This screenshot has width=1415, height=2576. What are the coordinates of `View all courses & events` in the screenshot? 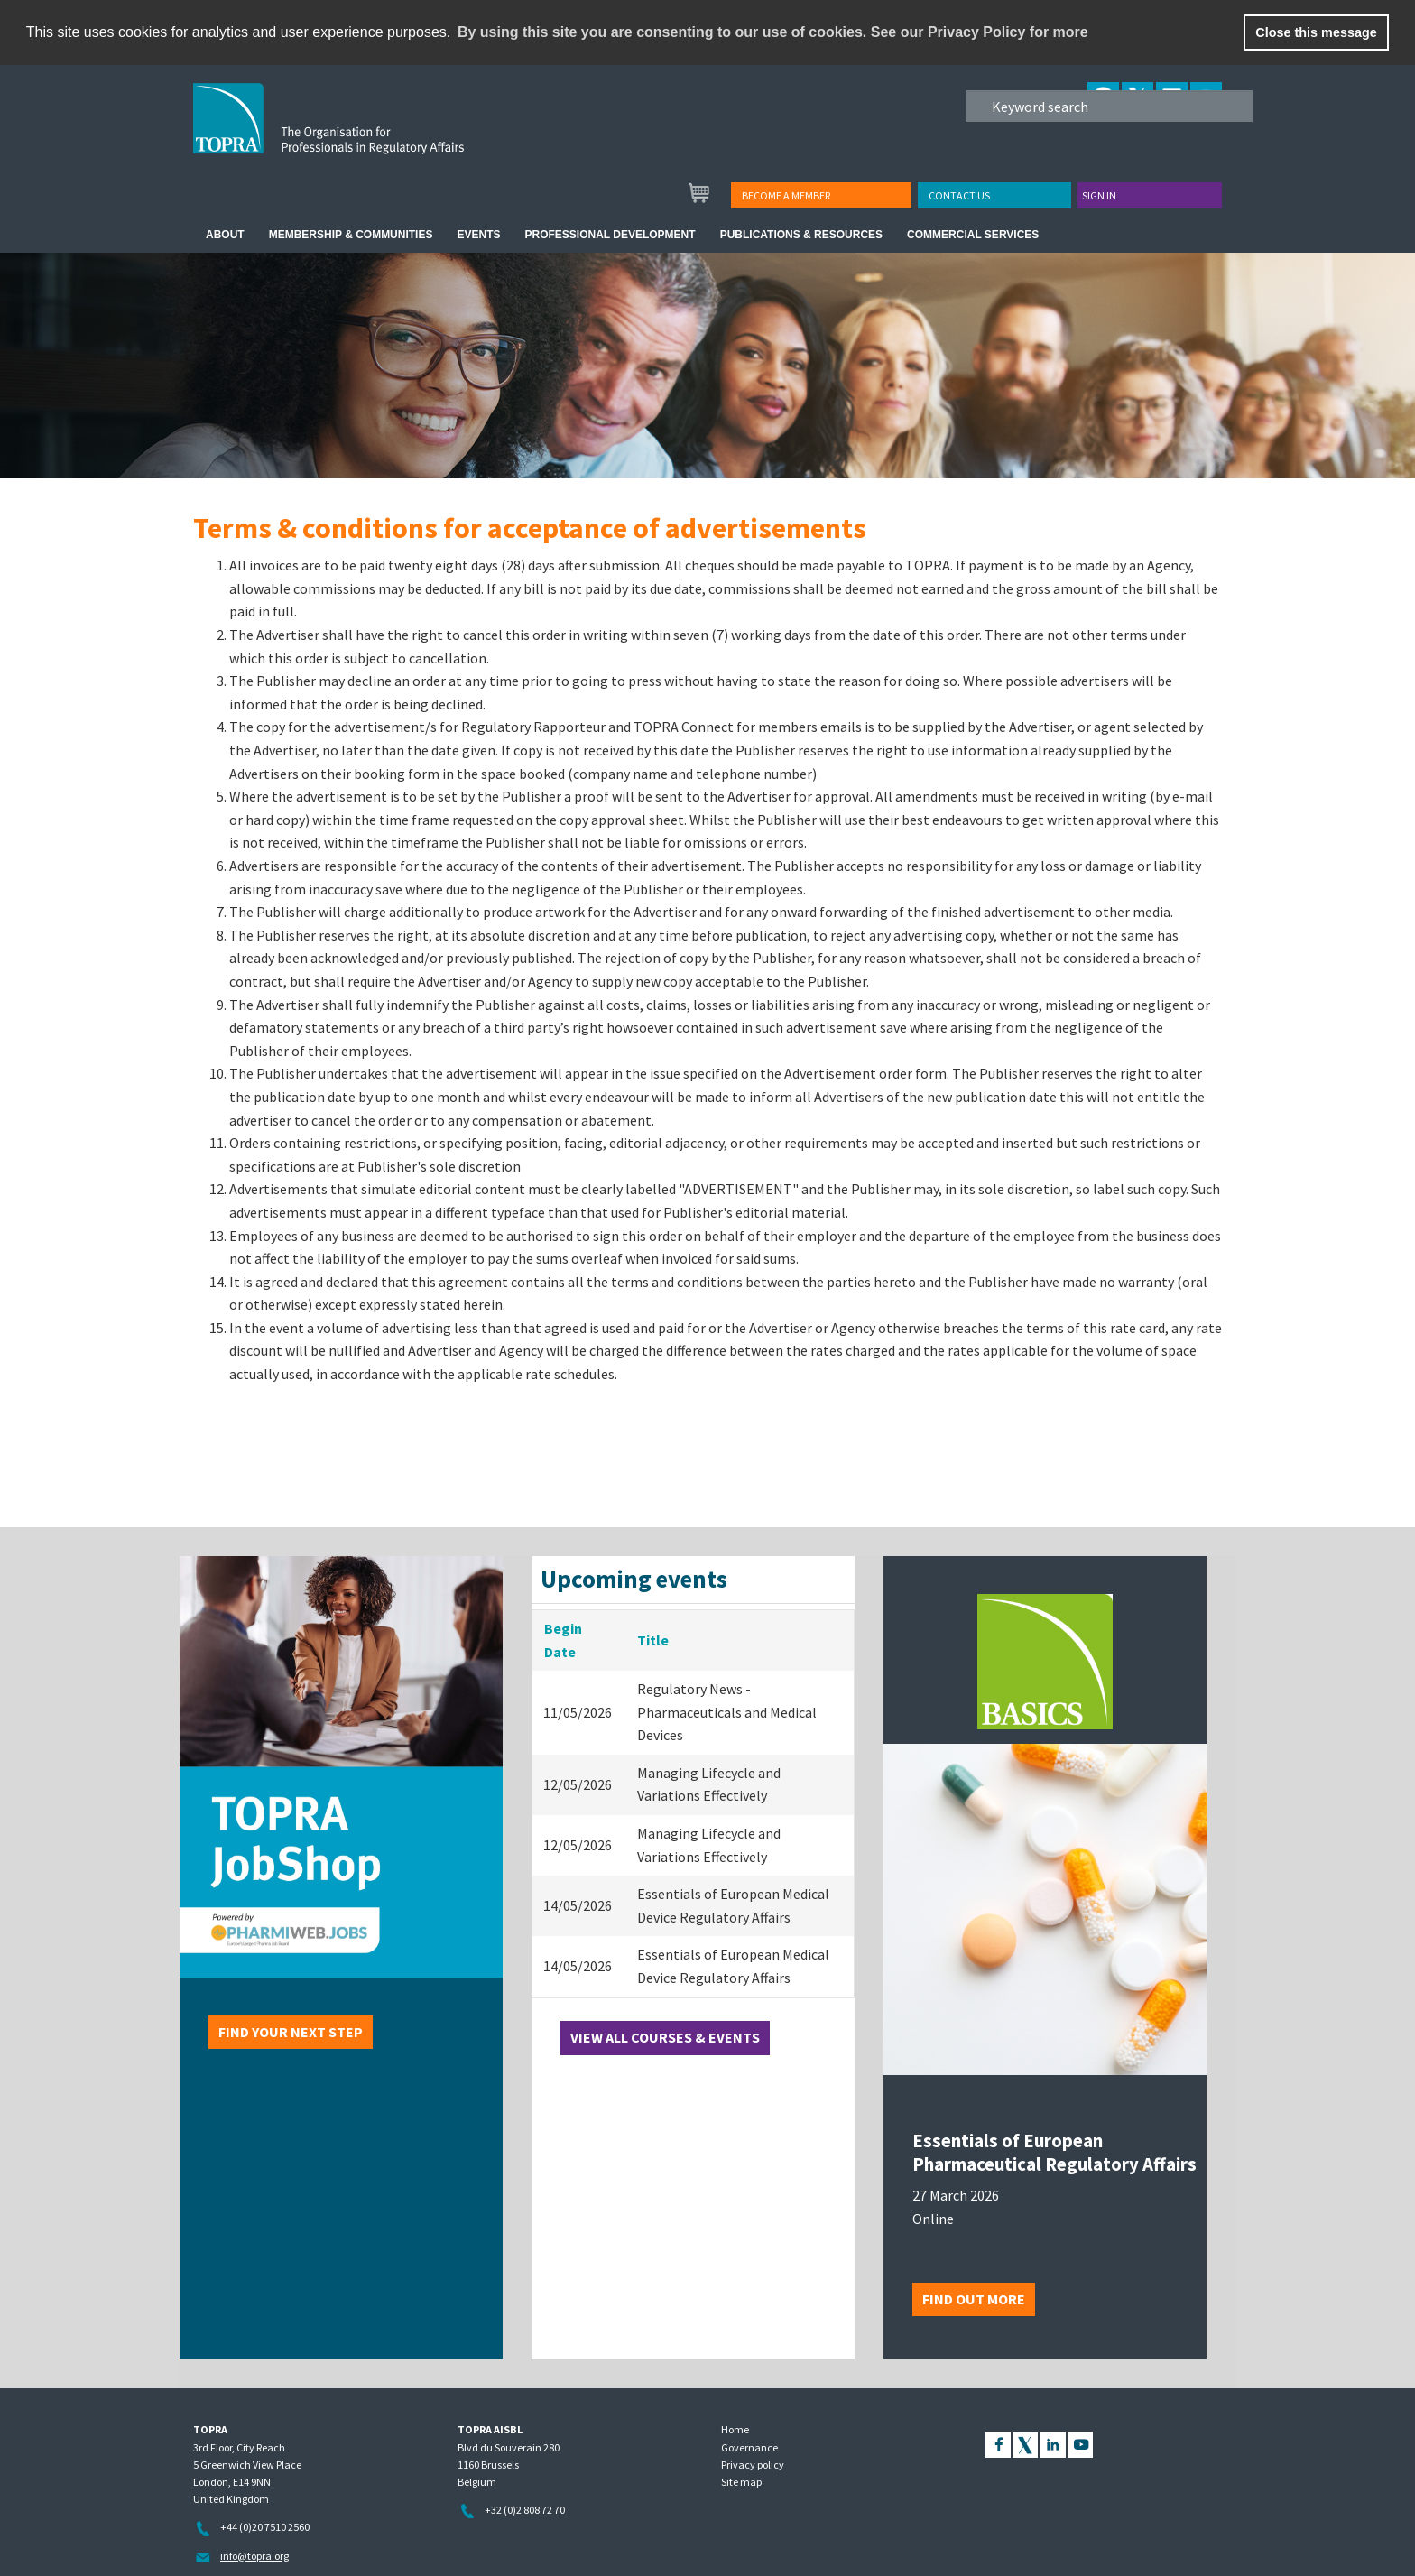 It's located at (665, 2037).